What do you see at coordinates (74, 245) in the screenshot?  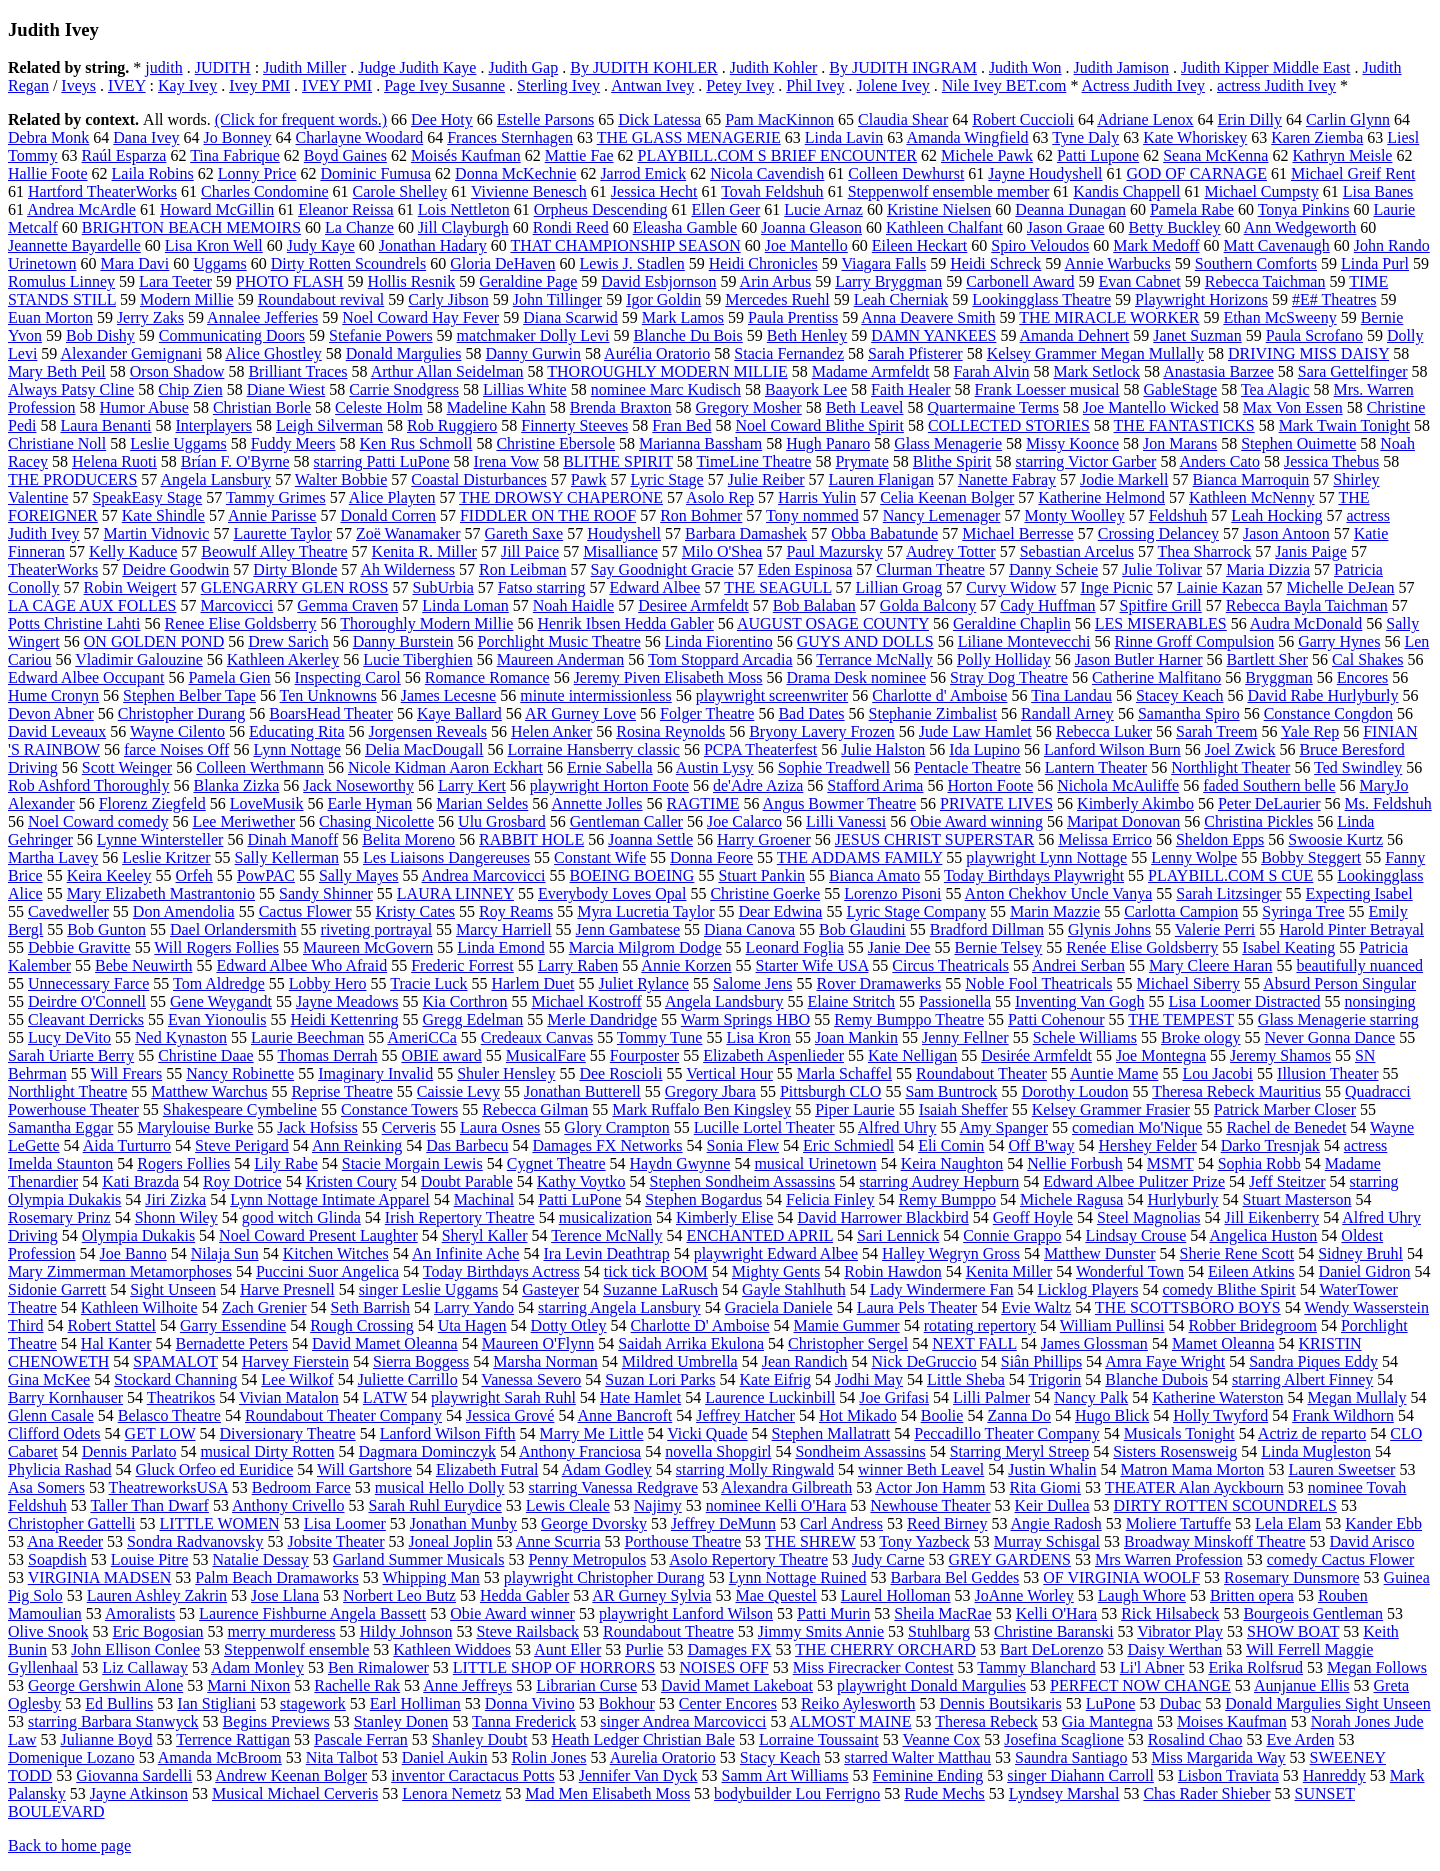 I see `Jeannette Bayardelle` at bounding box center [74, 245].